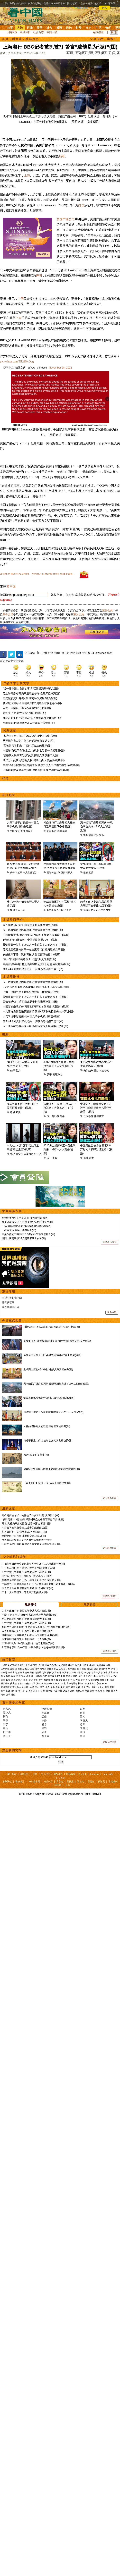 Image resolution: width=120 pixels, height=2576 pixels. I want to click on 打印, so click(97, 53).